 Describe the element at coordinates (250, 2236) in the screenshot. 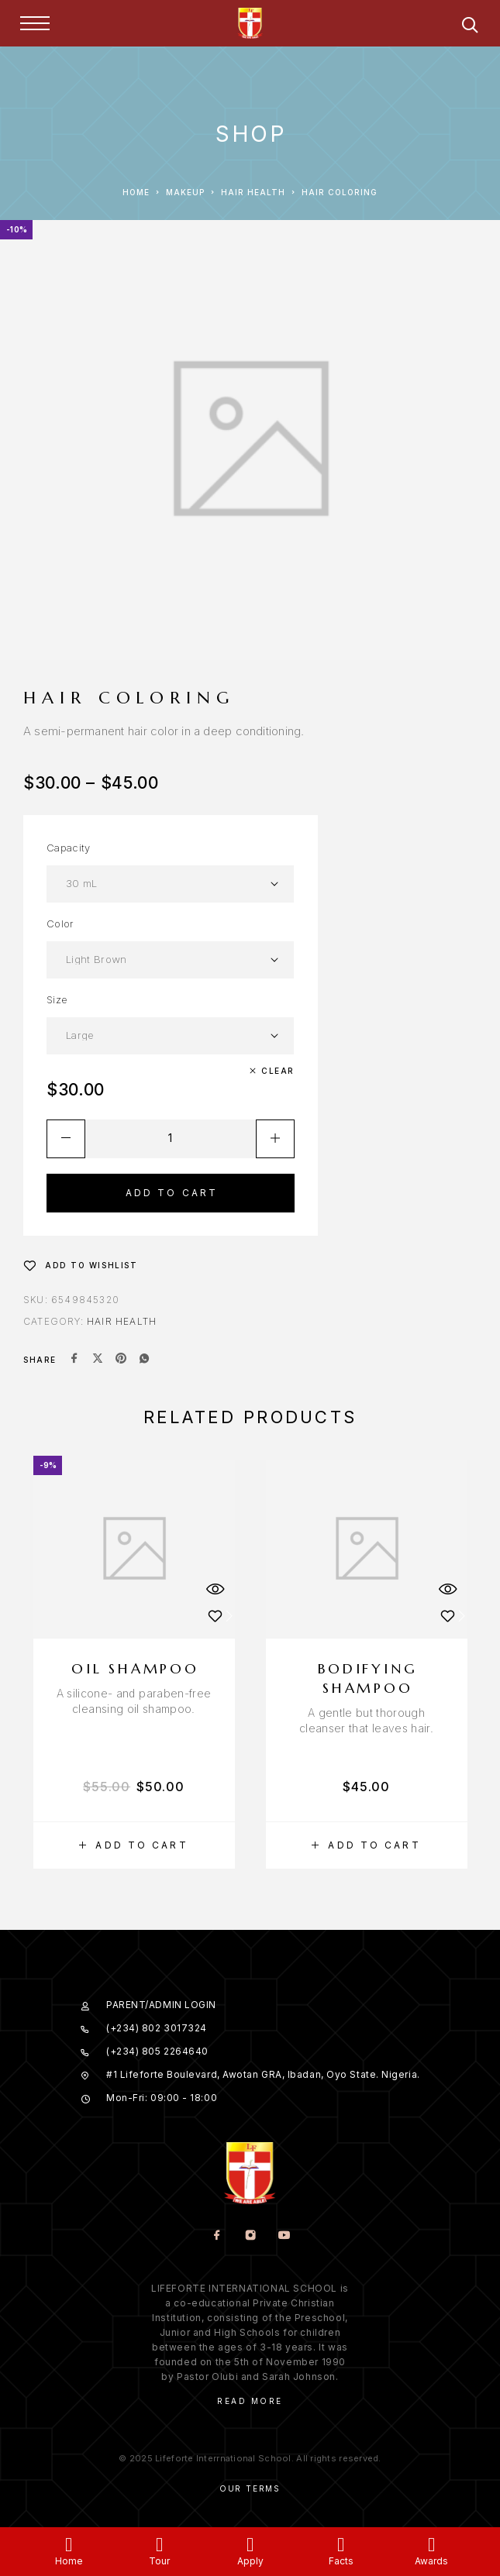

I see `[Instagram]` at that location.